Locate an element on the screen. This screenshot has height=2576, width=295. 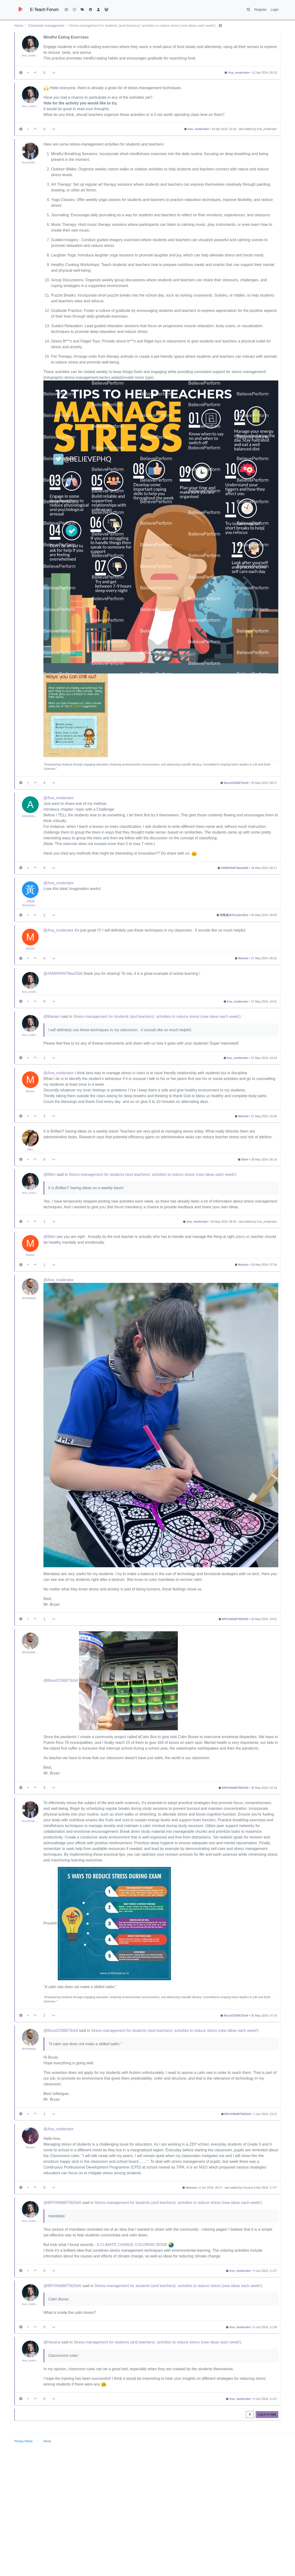
@Mariam is located at coordinates (51, 1016).